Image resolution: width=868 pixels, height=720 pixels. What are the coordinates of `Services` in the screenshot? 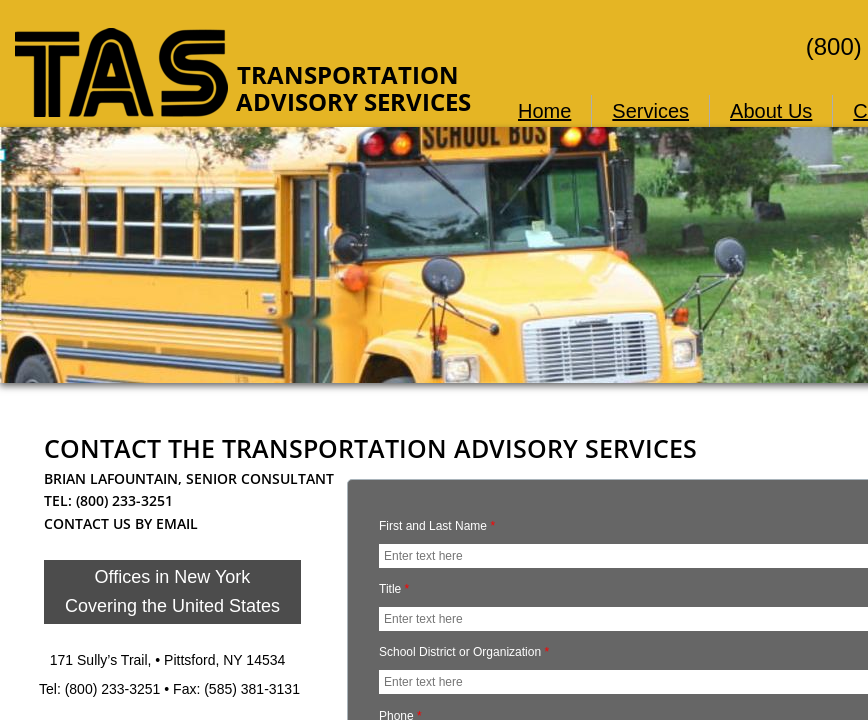 It's located at (650, 111).